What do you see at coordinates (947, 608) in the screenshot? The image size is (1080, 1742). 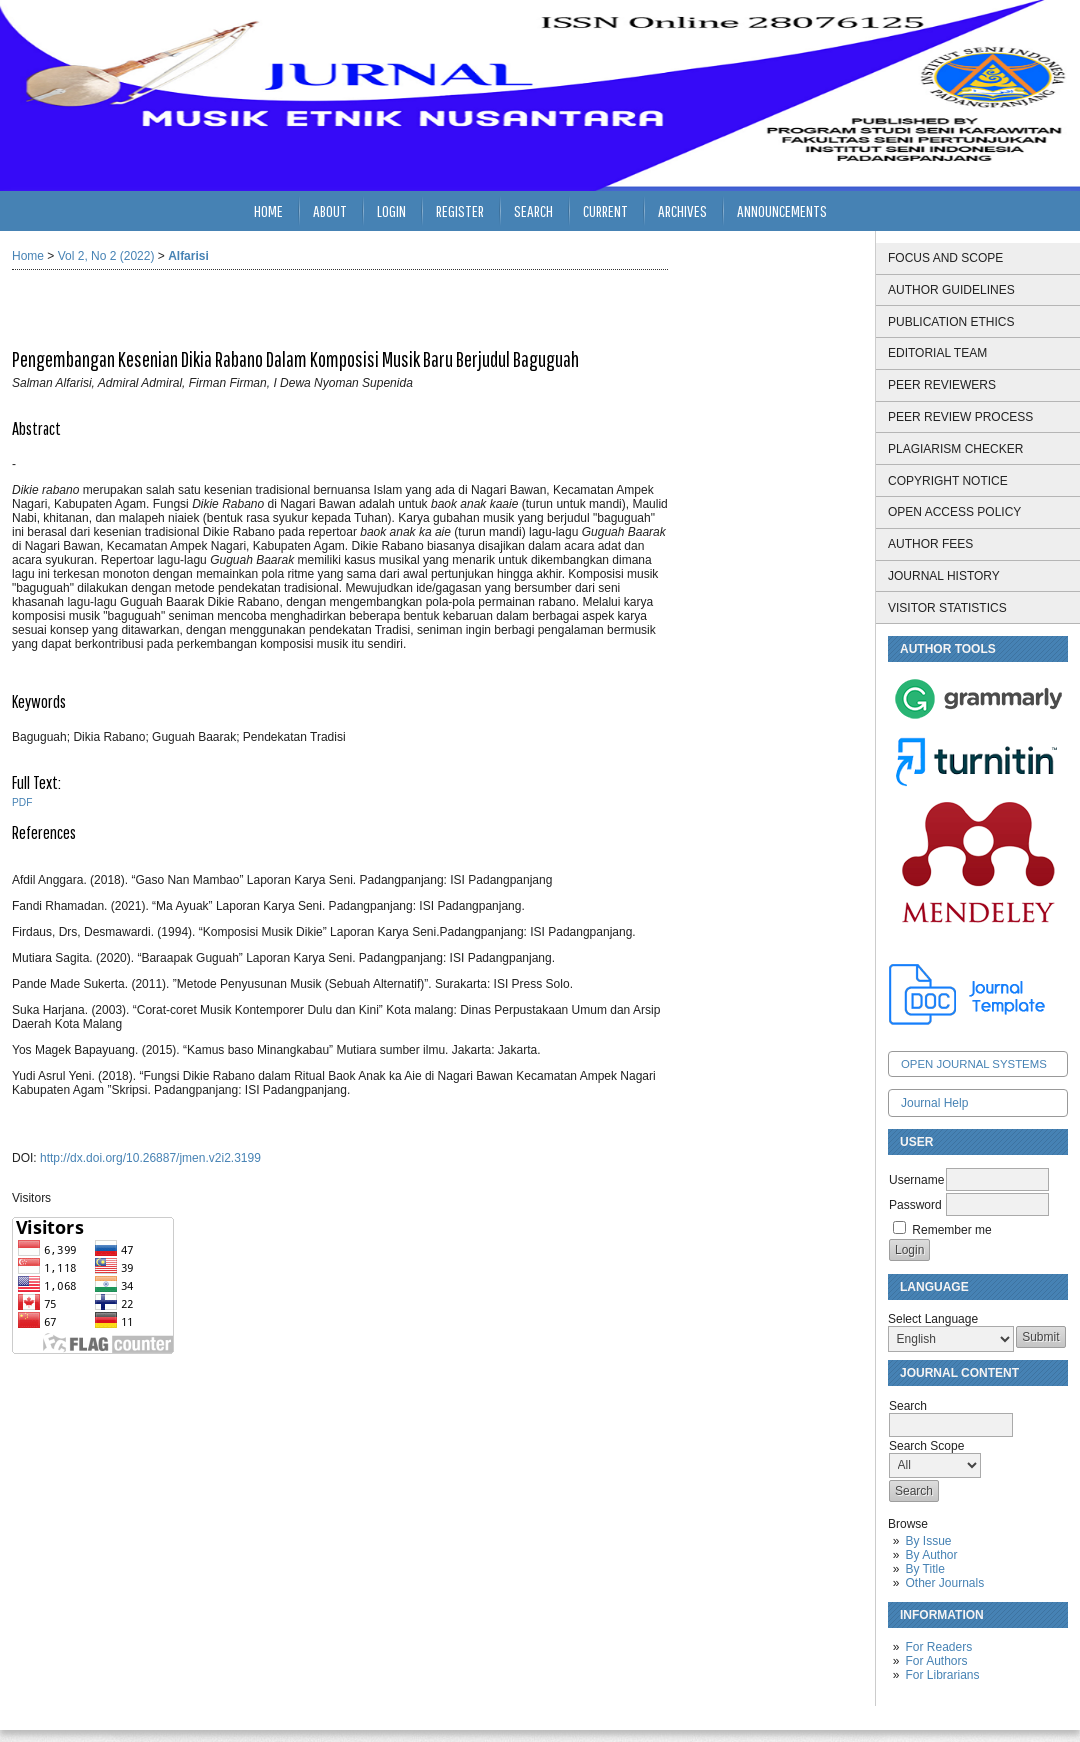 I see `VISITOR STATISTICS` at bounding box center [947, 608].